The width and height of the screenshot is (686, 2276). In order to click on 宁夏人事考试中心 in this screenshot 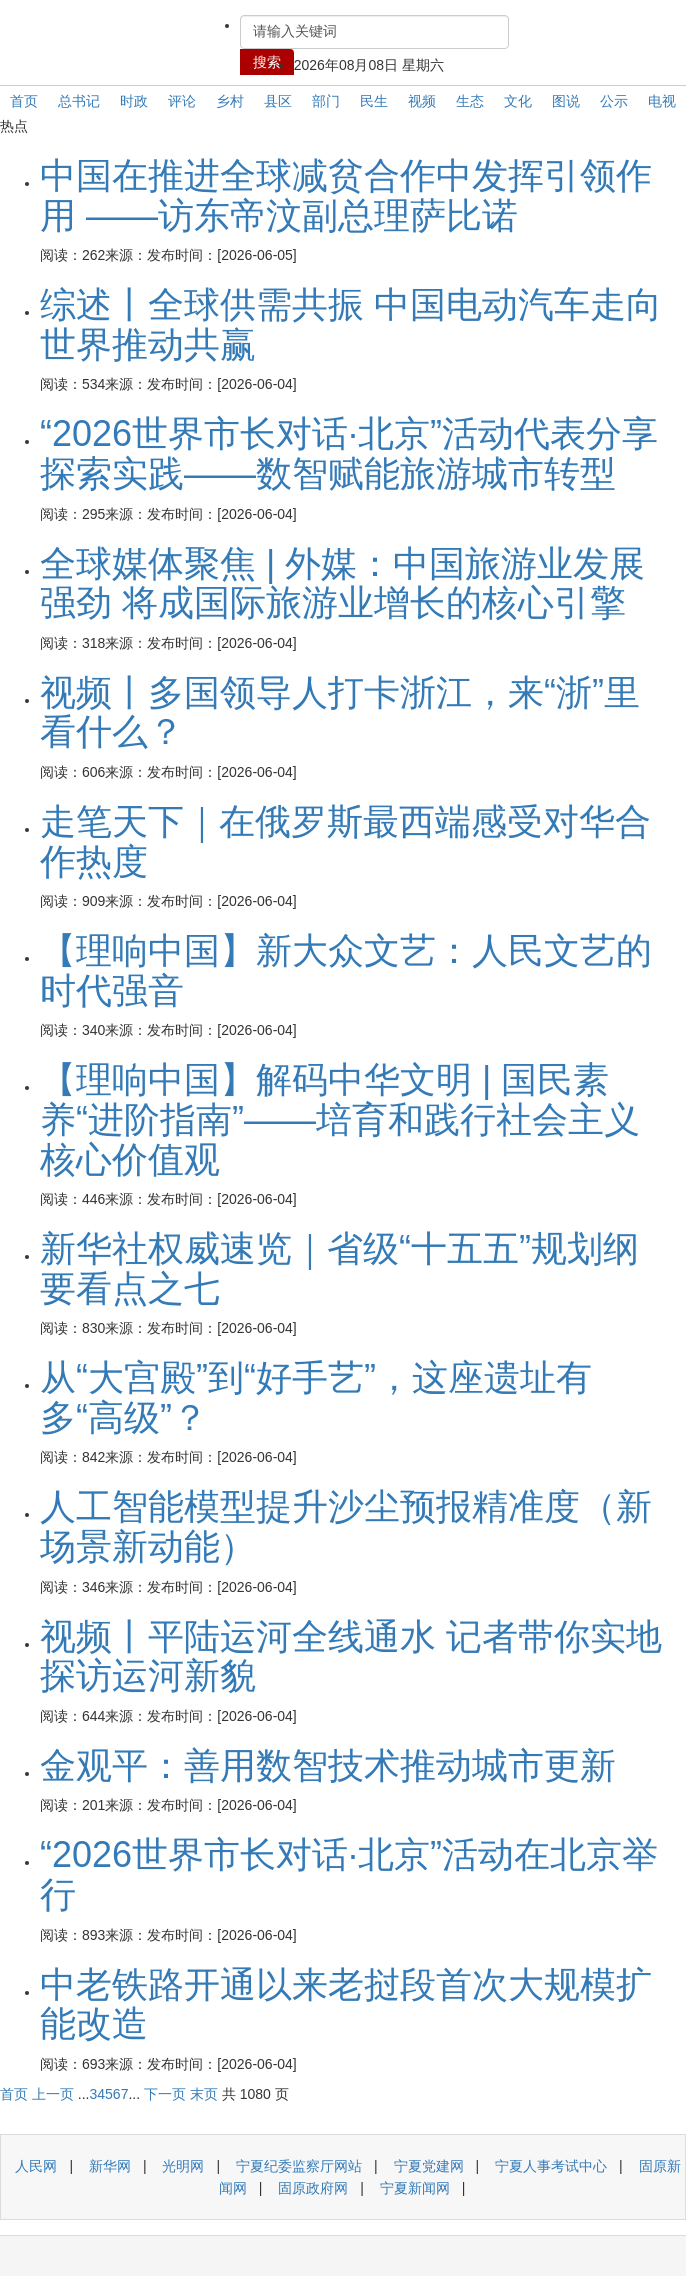, I will do `click(551, 2166)`.